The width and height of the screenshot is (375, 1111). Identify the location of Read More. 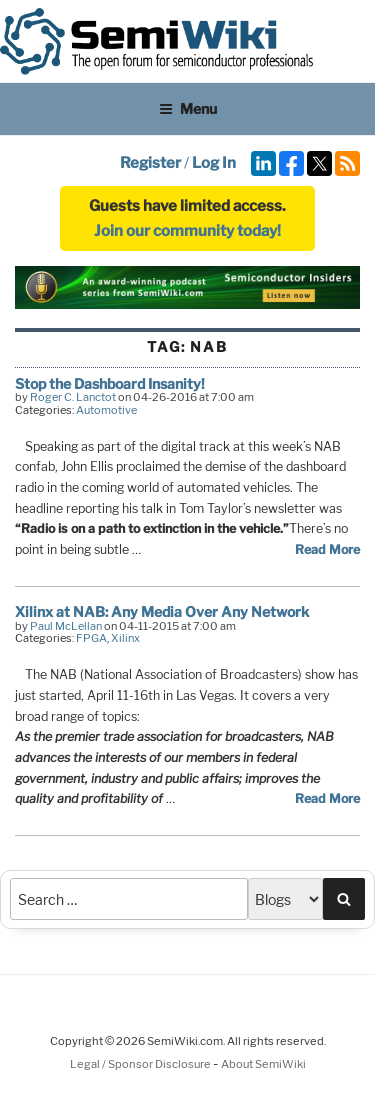
(327, 549).